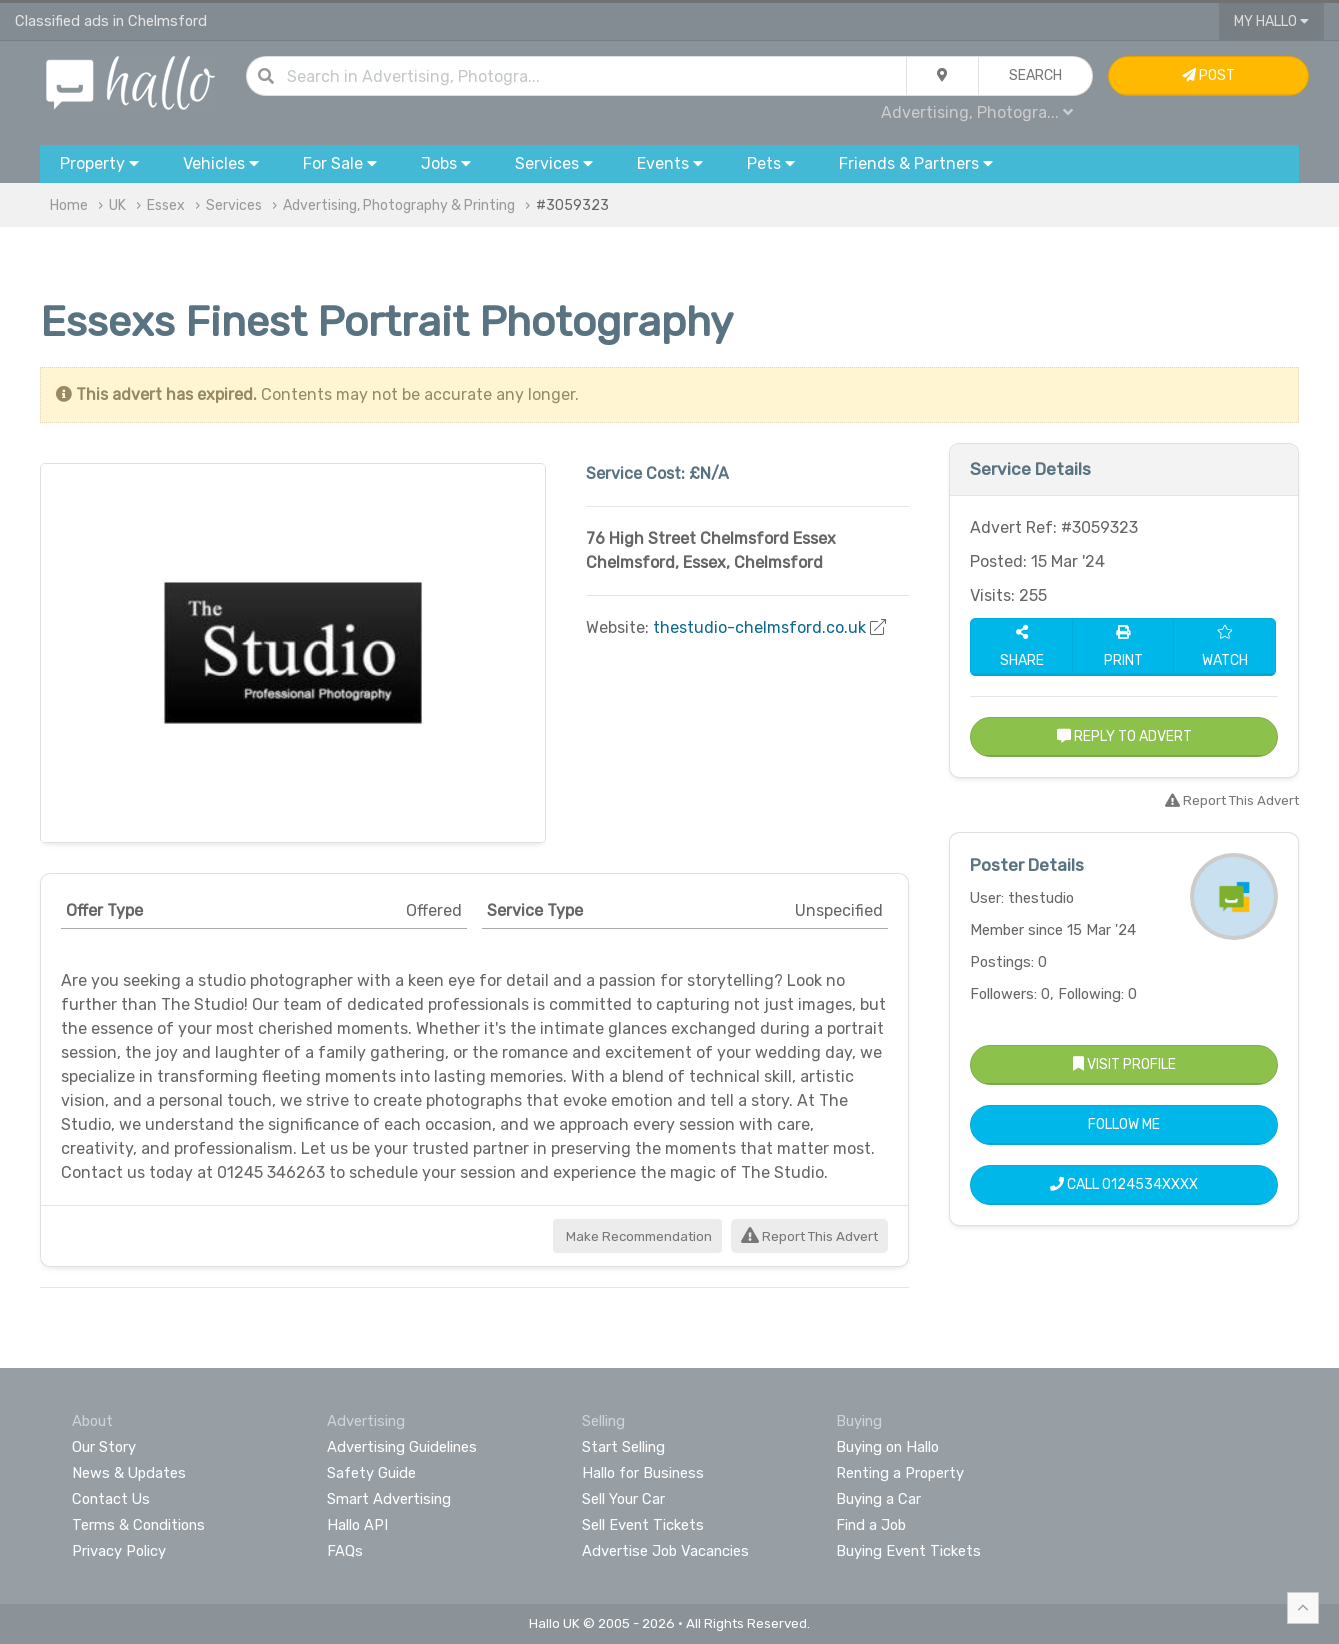 The image size is (1339, 1644). What do you see at coordinates (643, 1473) in the screenshot?
I see `Hallo for Business` at bounding box center [643, 1473].